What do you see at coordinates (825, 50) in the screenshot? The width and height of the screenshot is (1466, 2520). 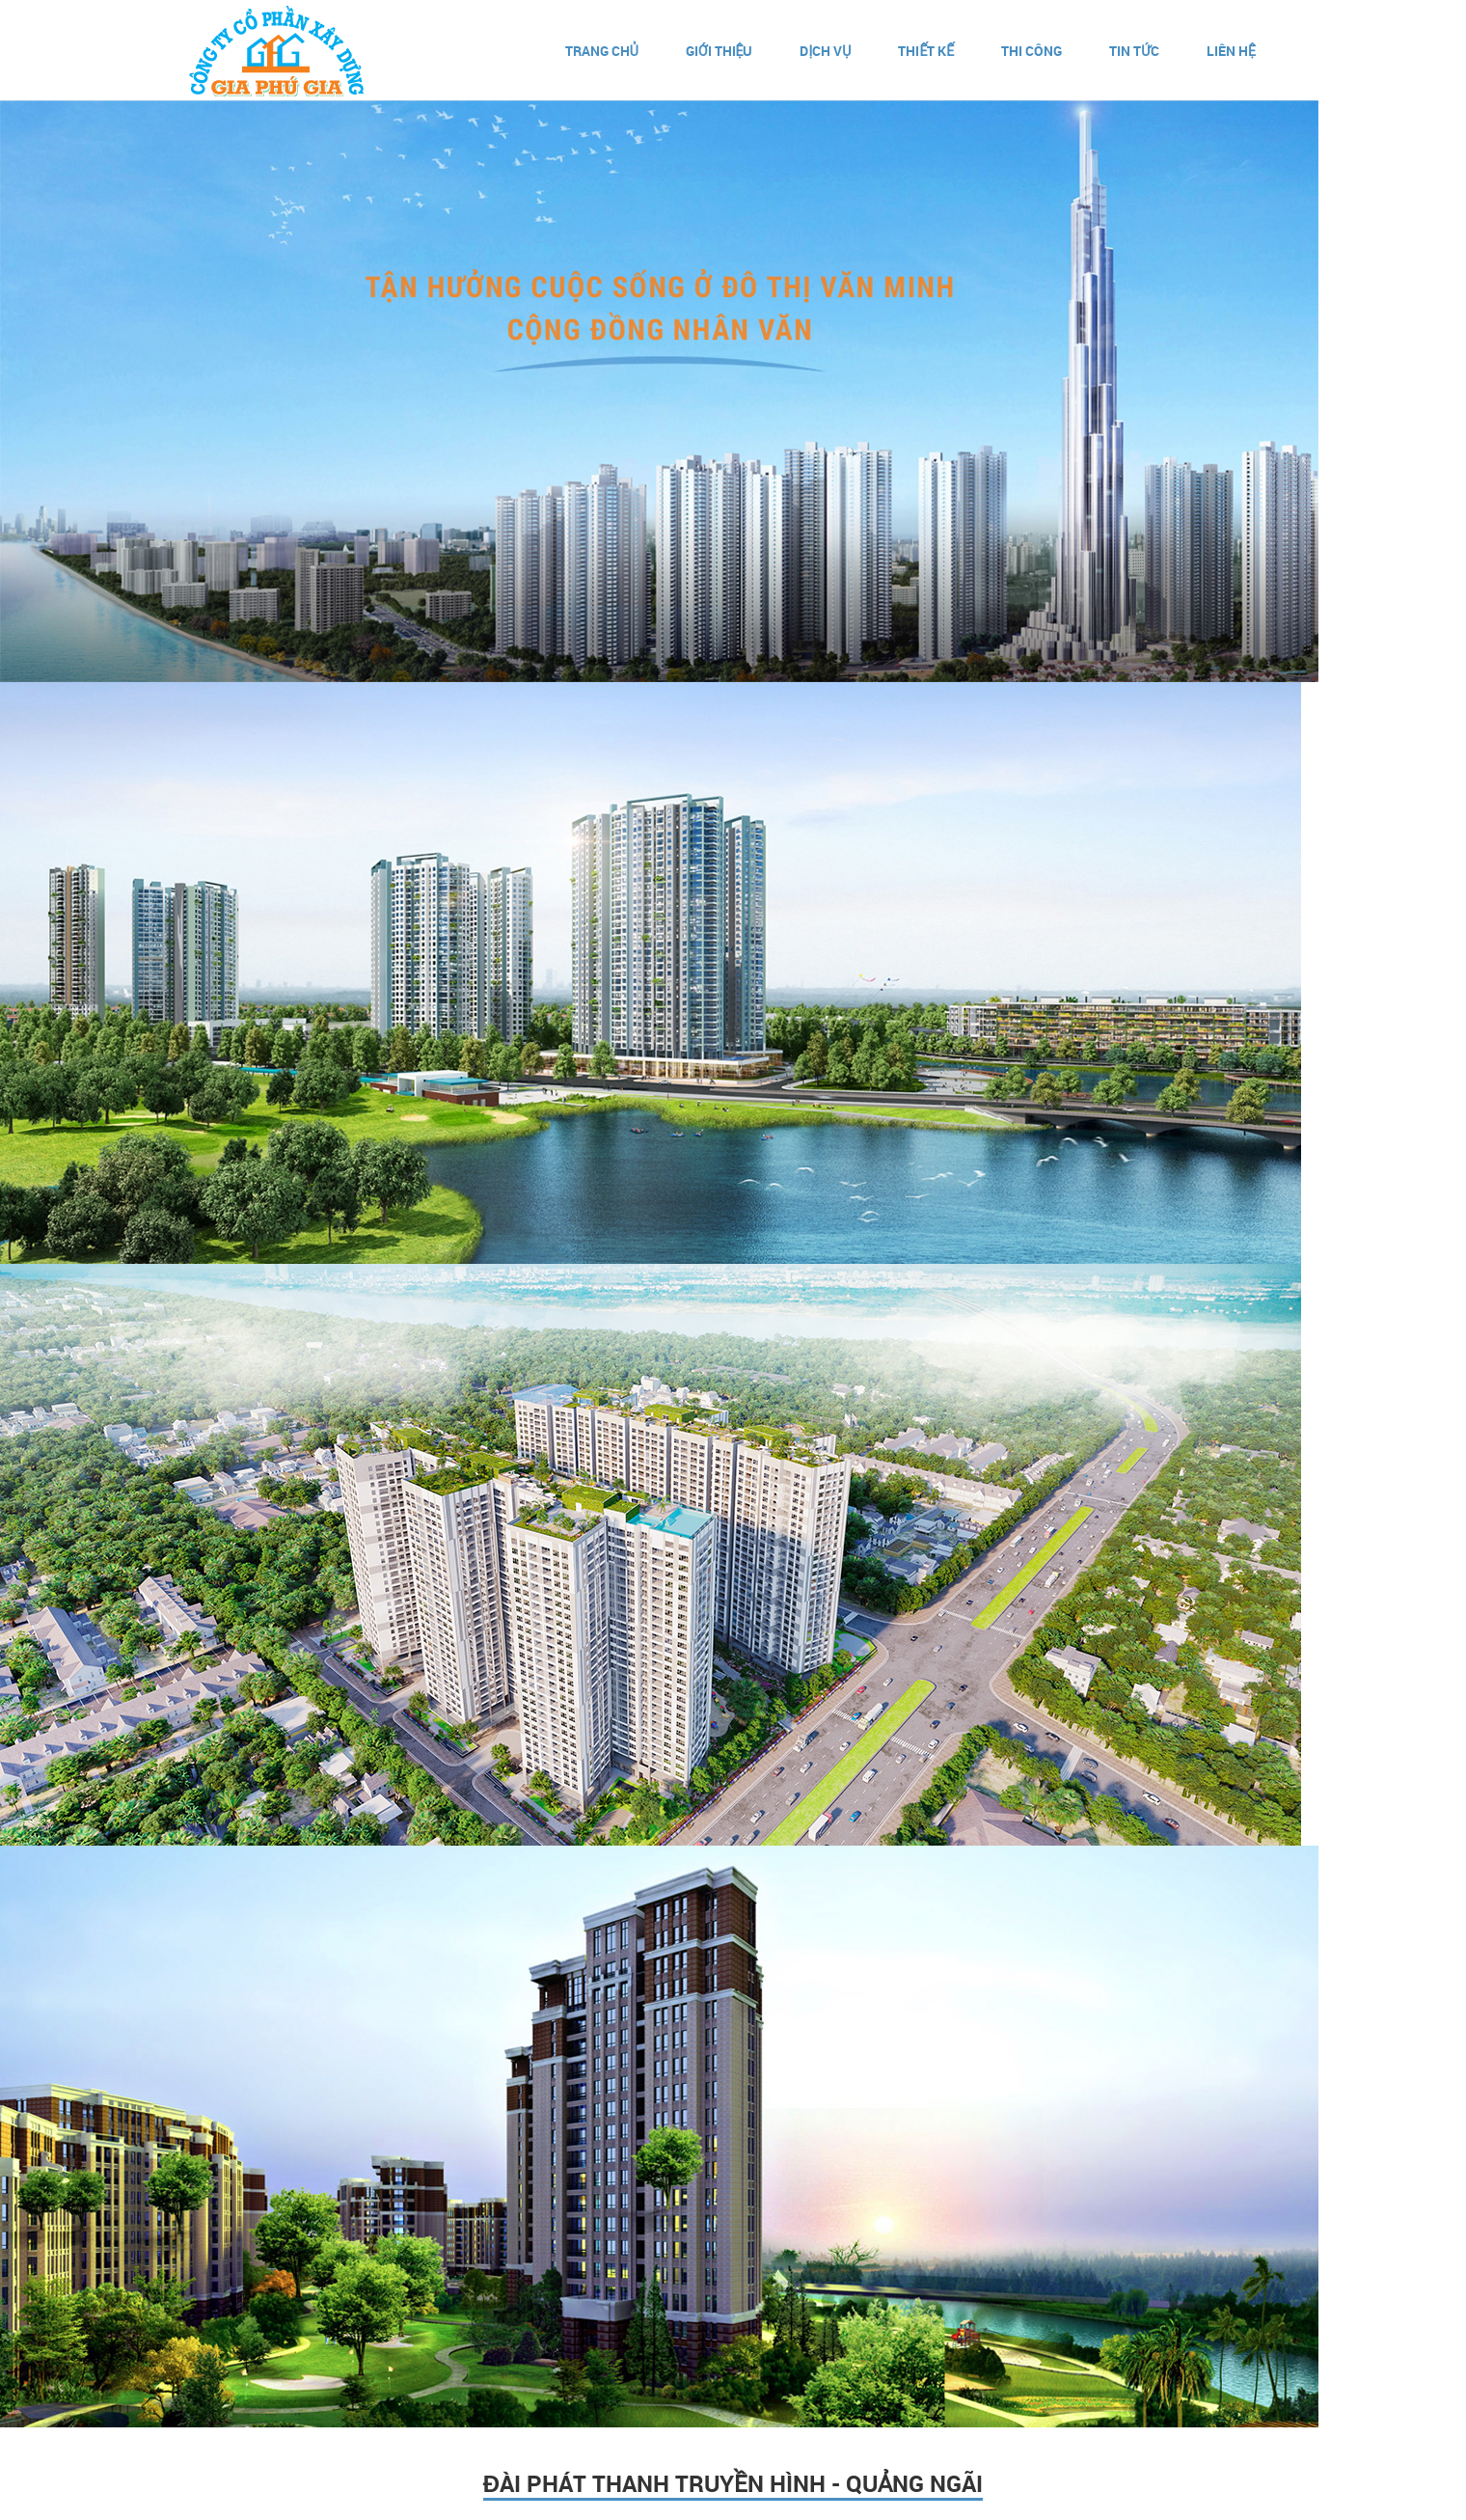 I see `Dịch vụ` at bounding box center [825, 50].